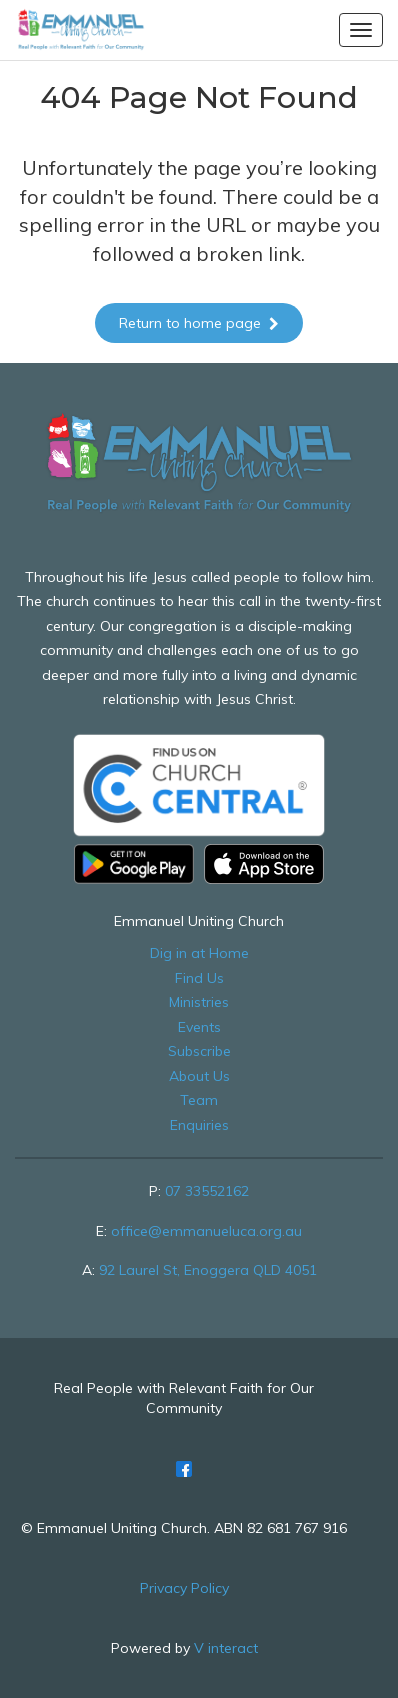  Describe the element at coordinates (199, 1125) in the screenshot. I see `Enquiries` at that location.